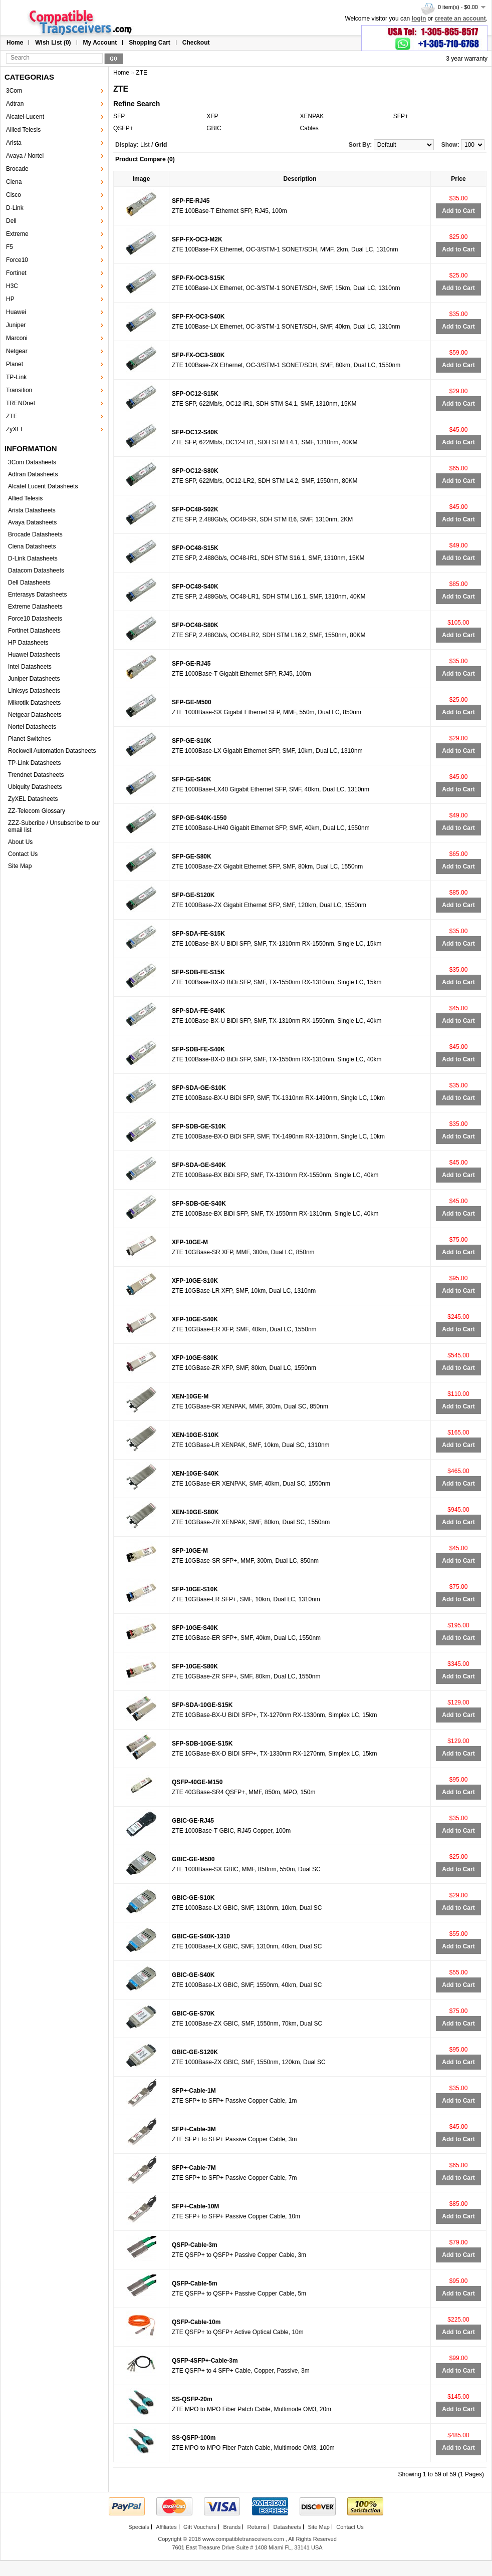 The width and height of the screenshot is (492, 2576). I want to click on Enterasys Datasheets, so click(37, 594).